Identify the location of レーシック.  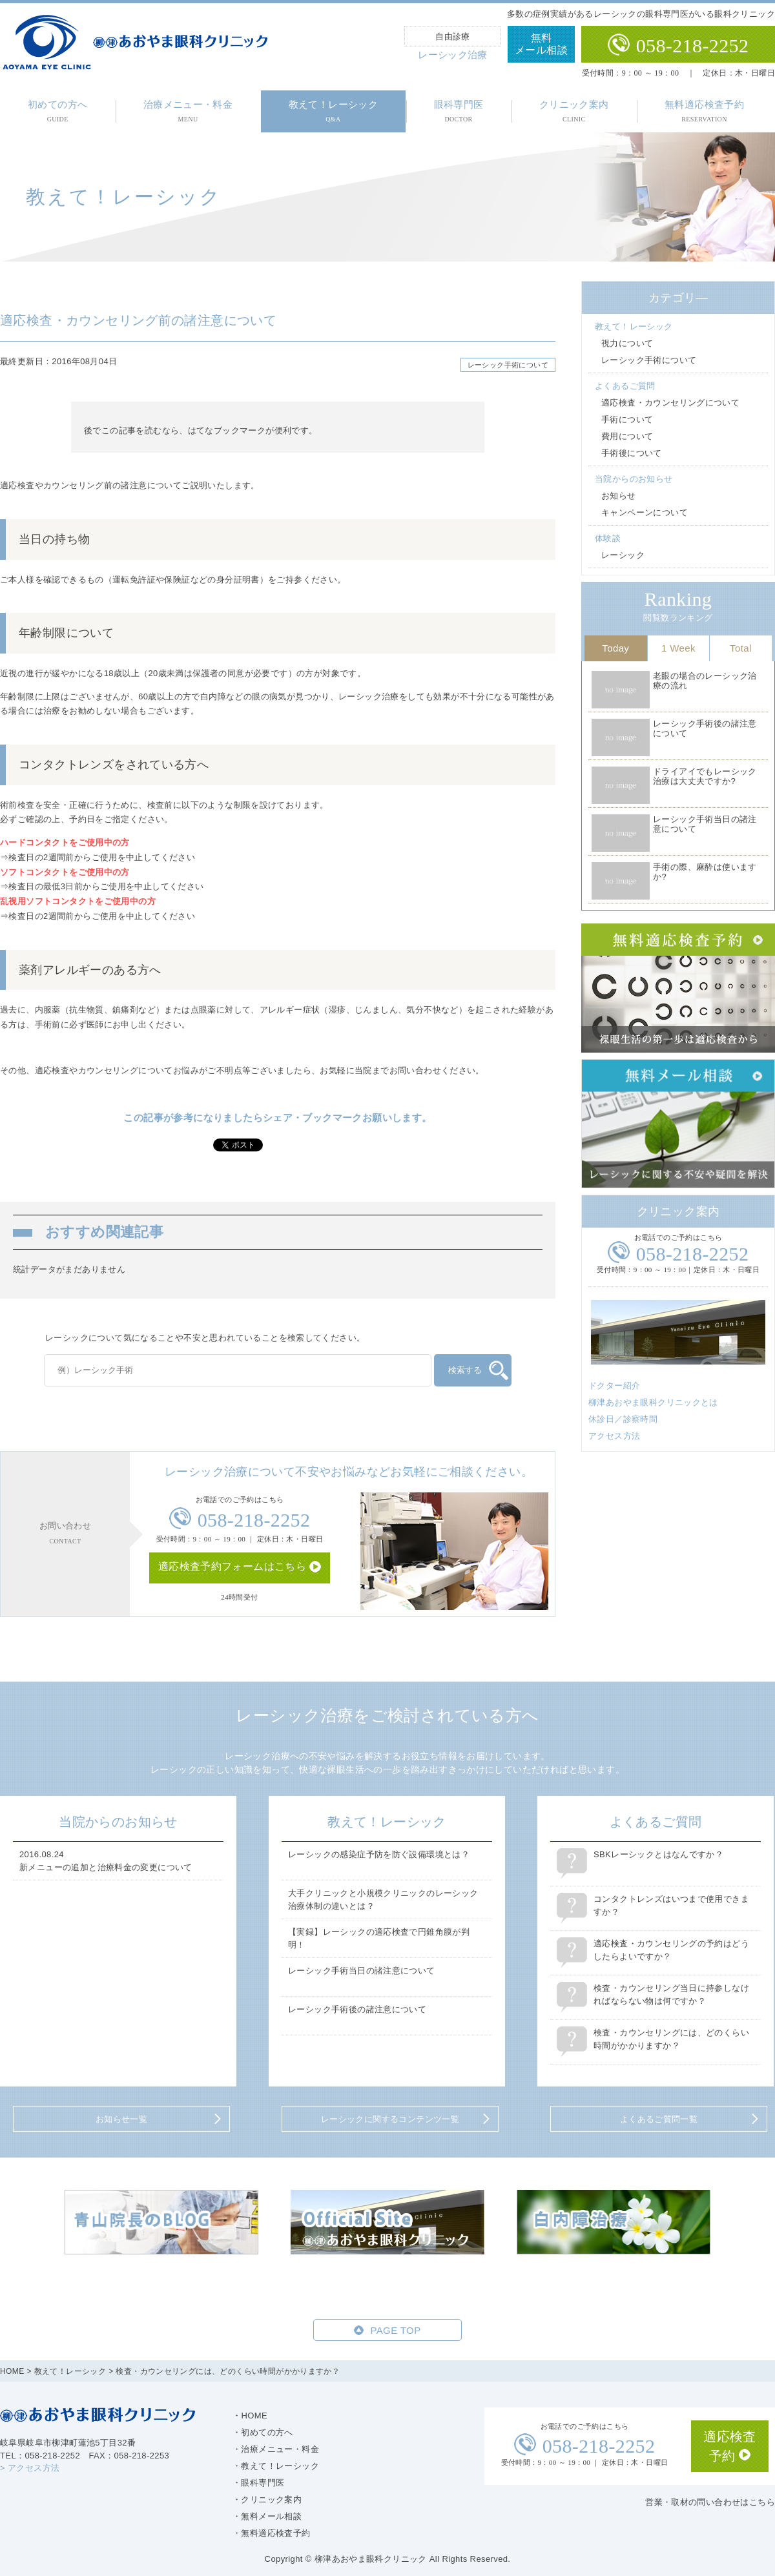
(623, 555).